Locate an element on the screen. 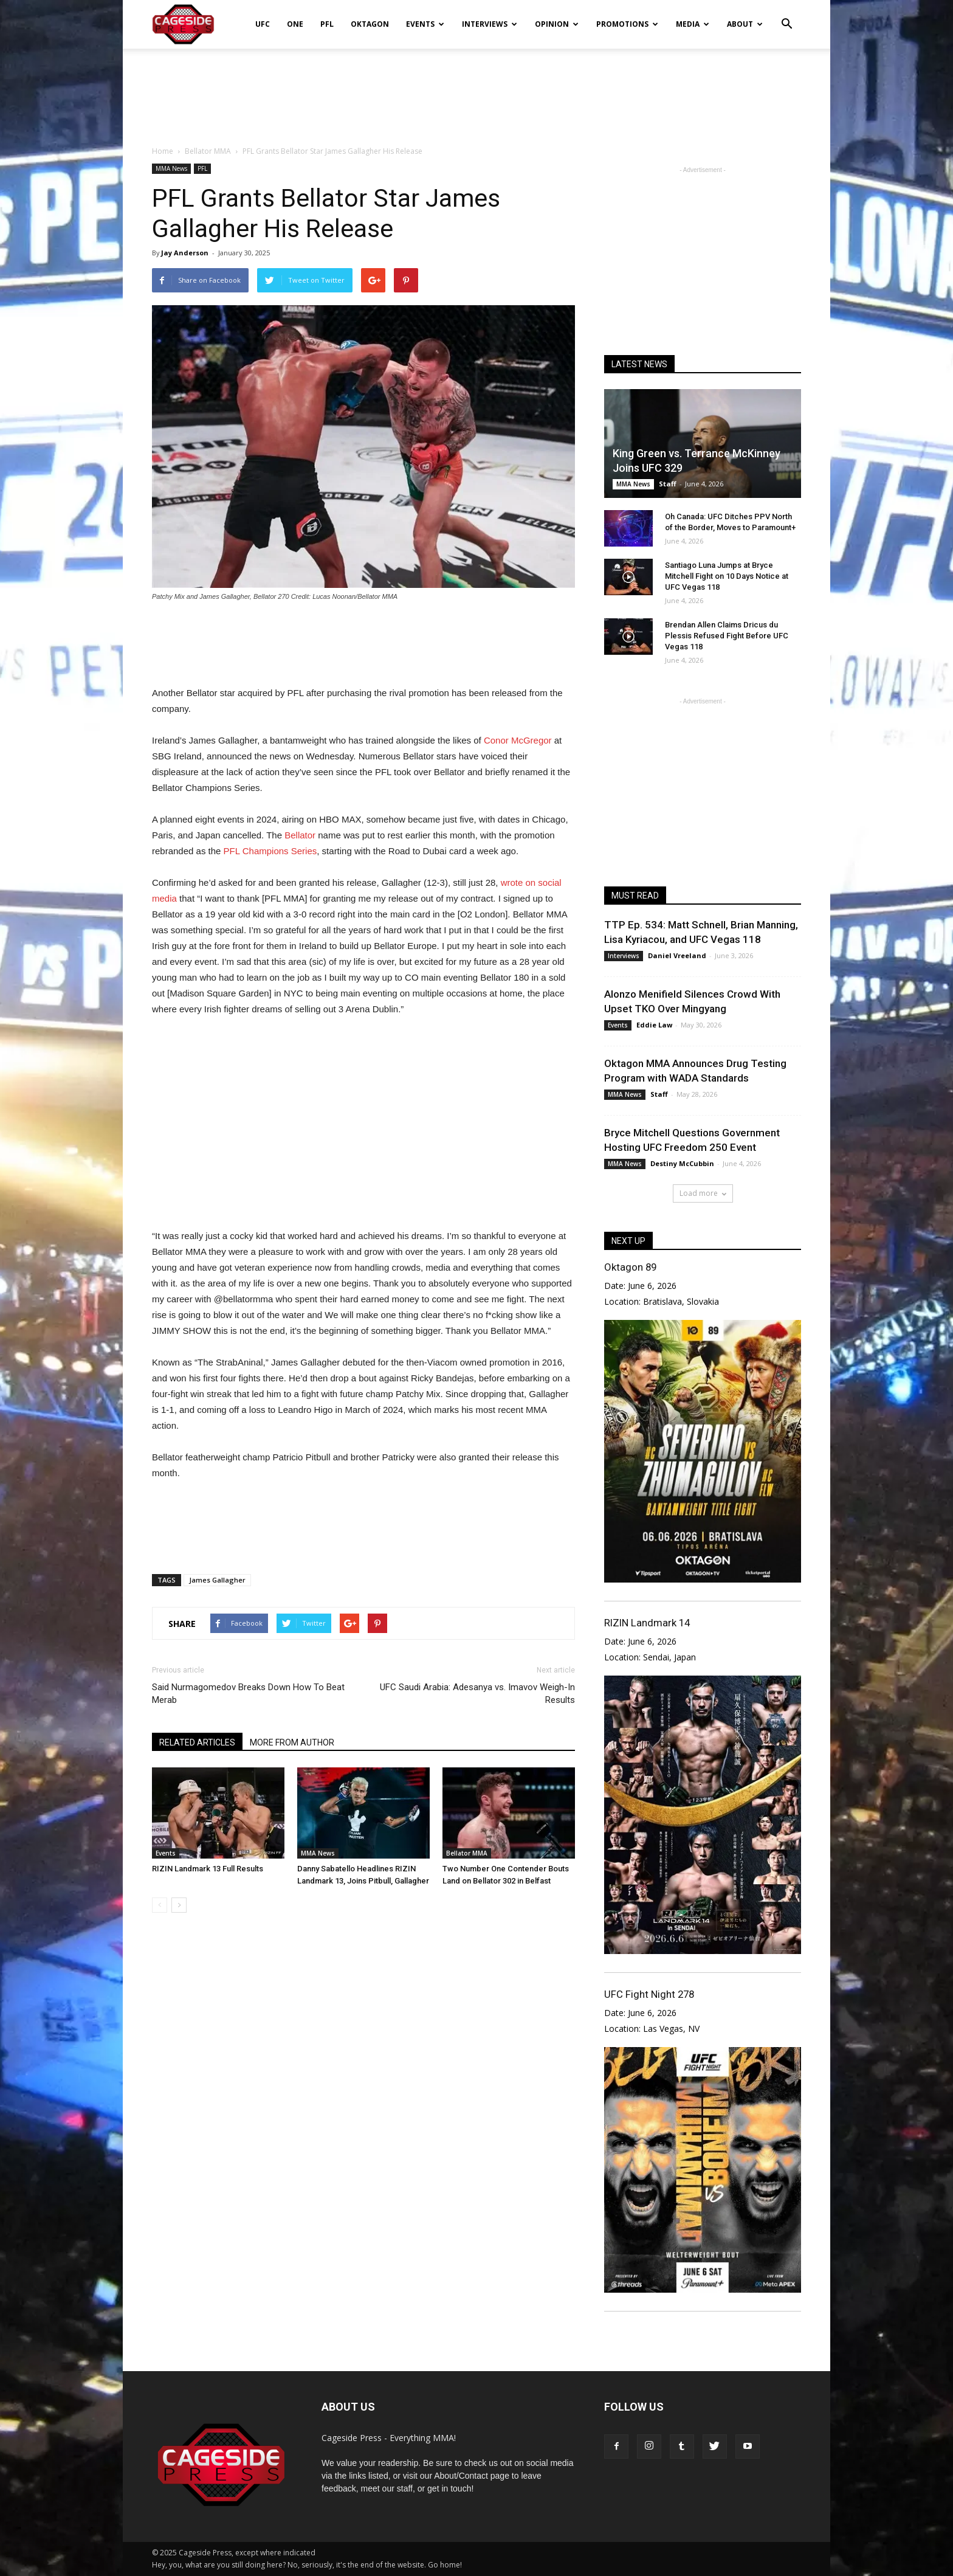  UFC is located at coordinates (262, 24).